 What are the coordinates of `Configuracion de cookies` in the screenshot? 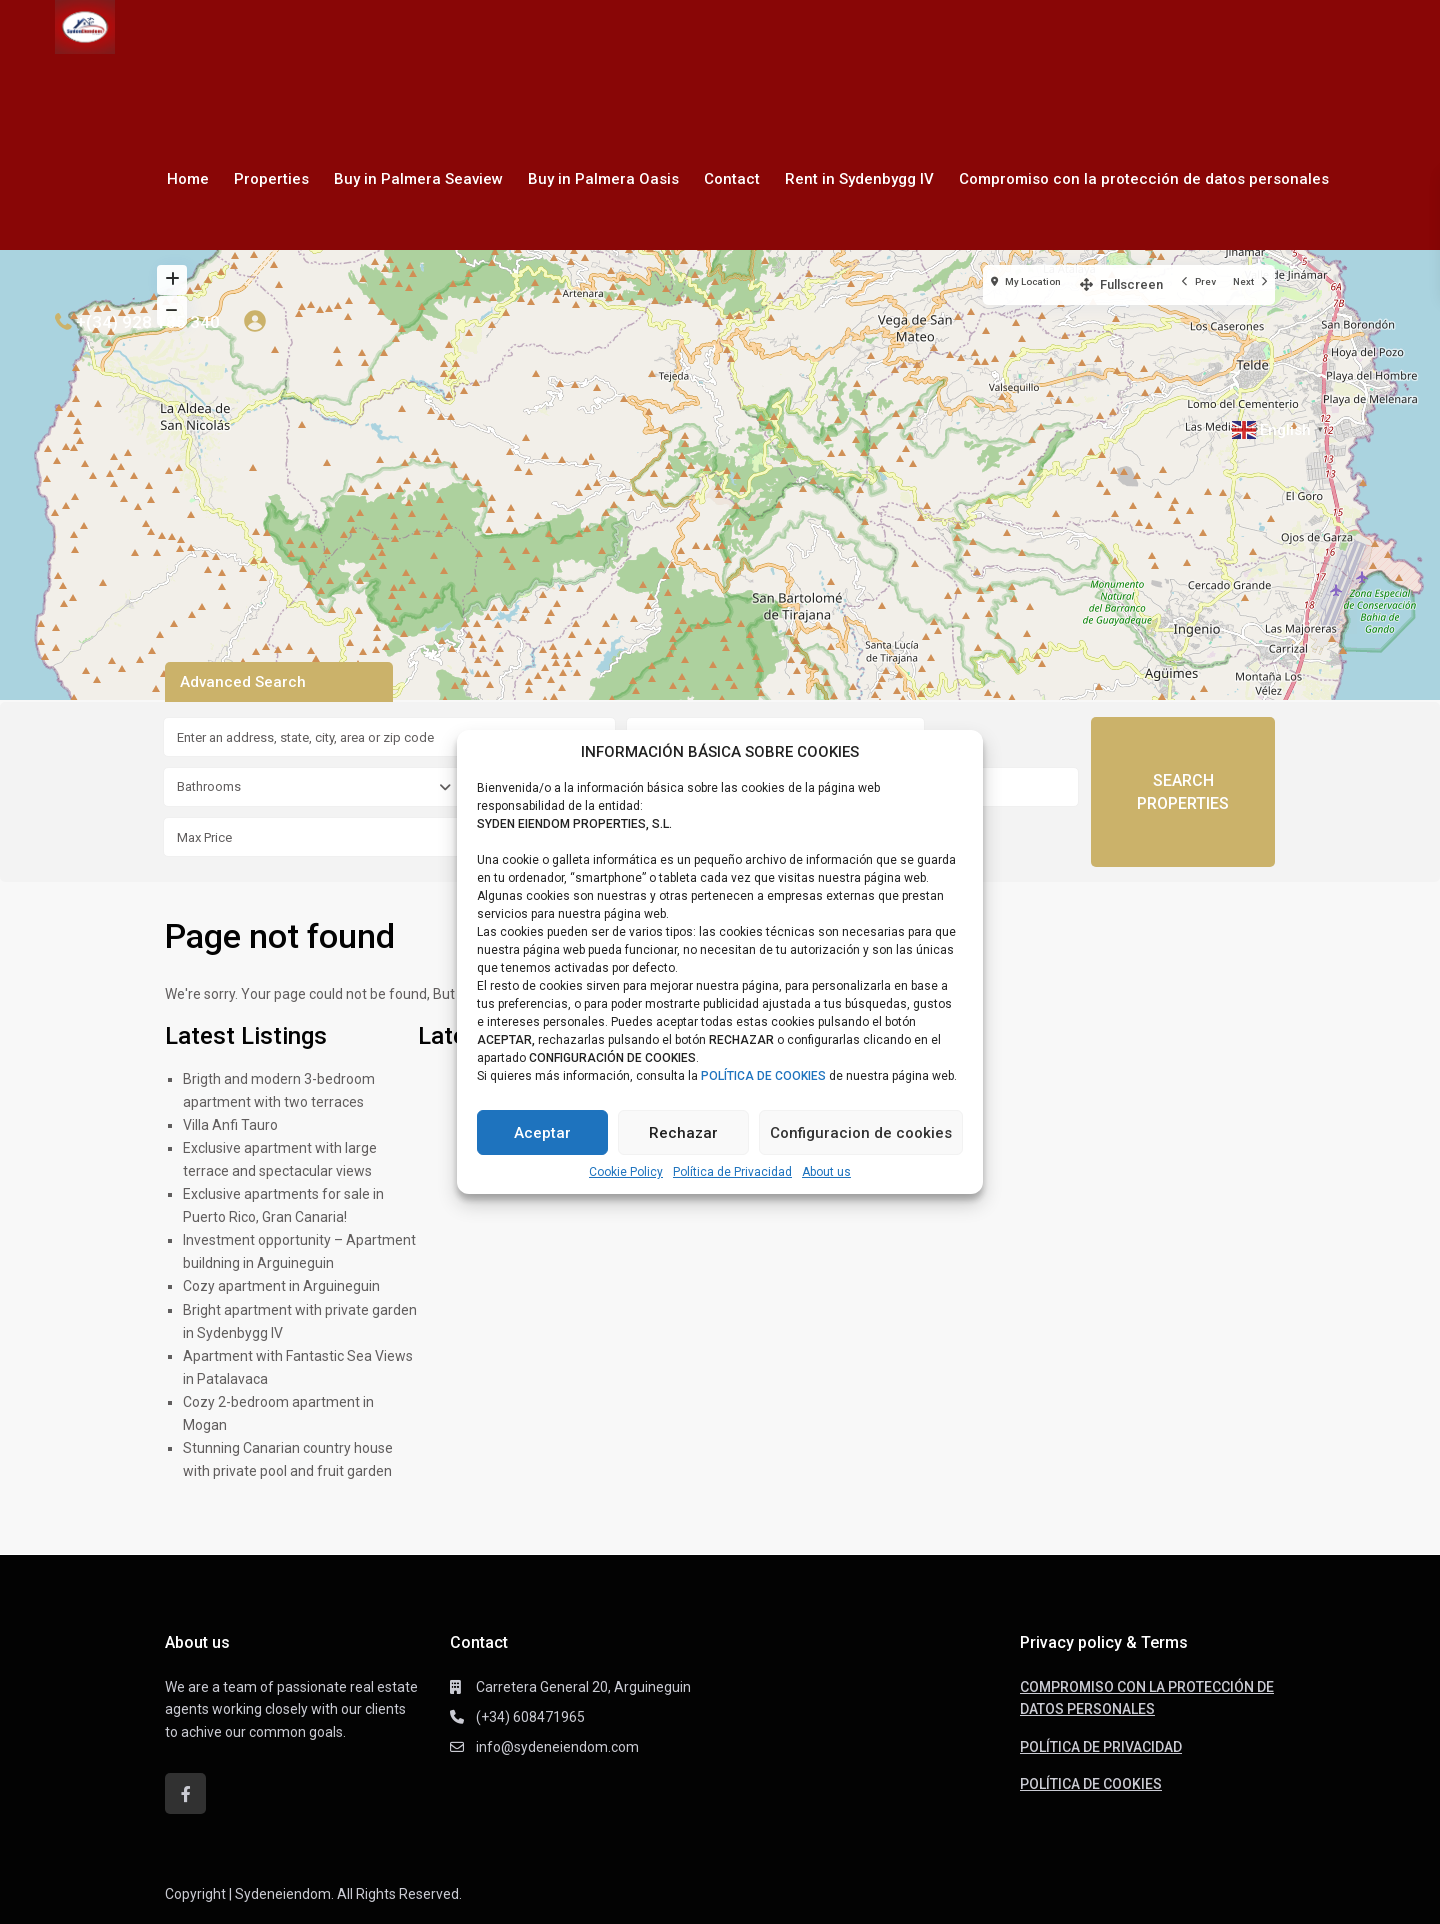 It's located at (861, 1133).